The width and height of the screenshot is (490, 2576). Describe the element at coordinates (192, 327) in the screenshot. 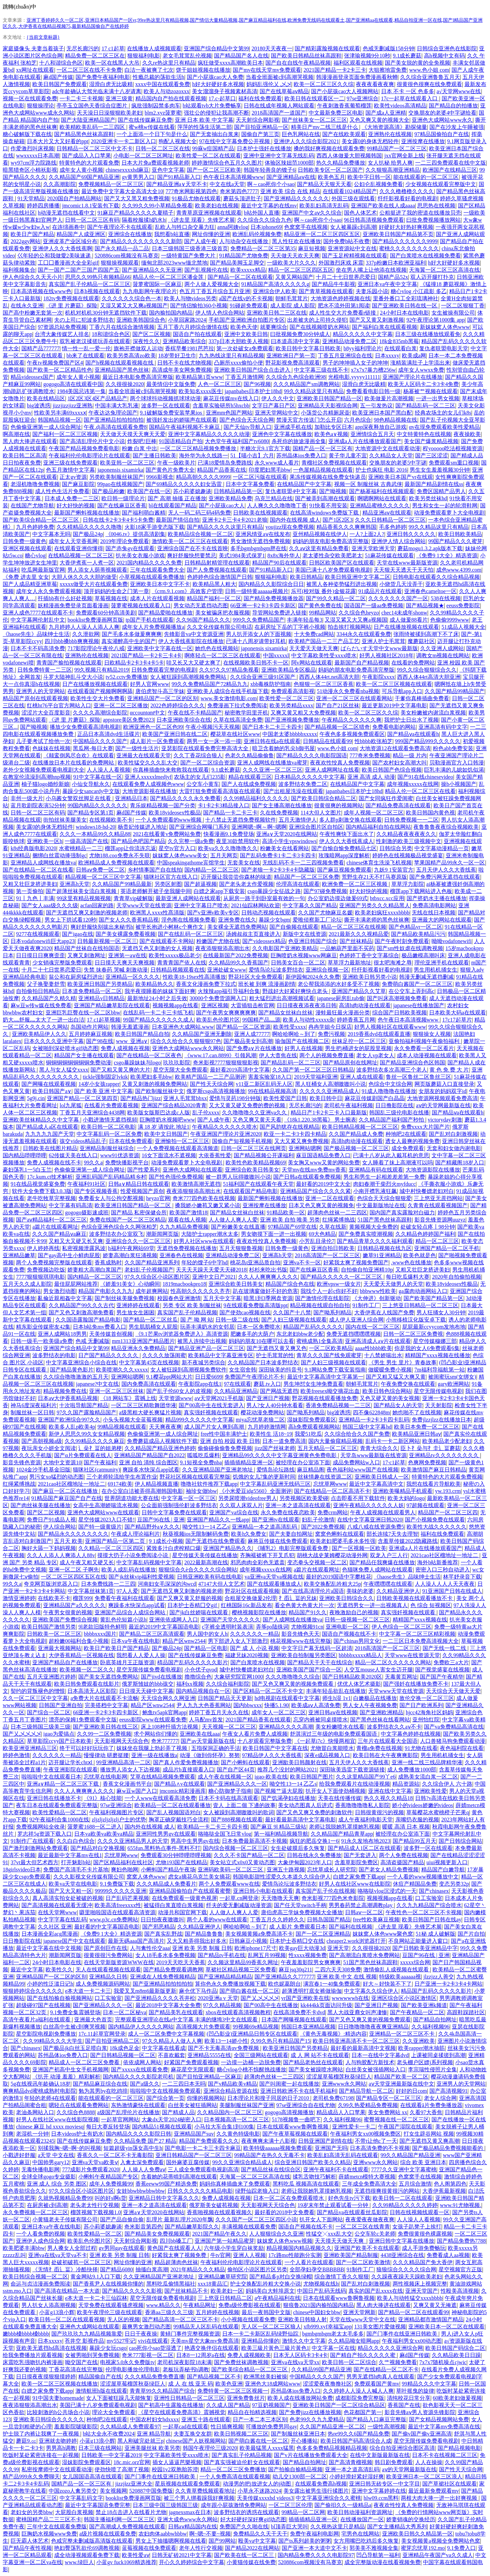

I see `五月丁香六月婷综合缴情在线` at that location.